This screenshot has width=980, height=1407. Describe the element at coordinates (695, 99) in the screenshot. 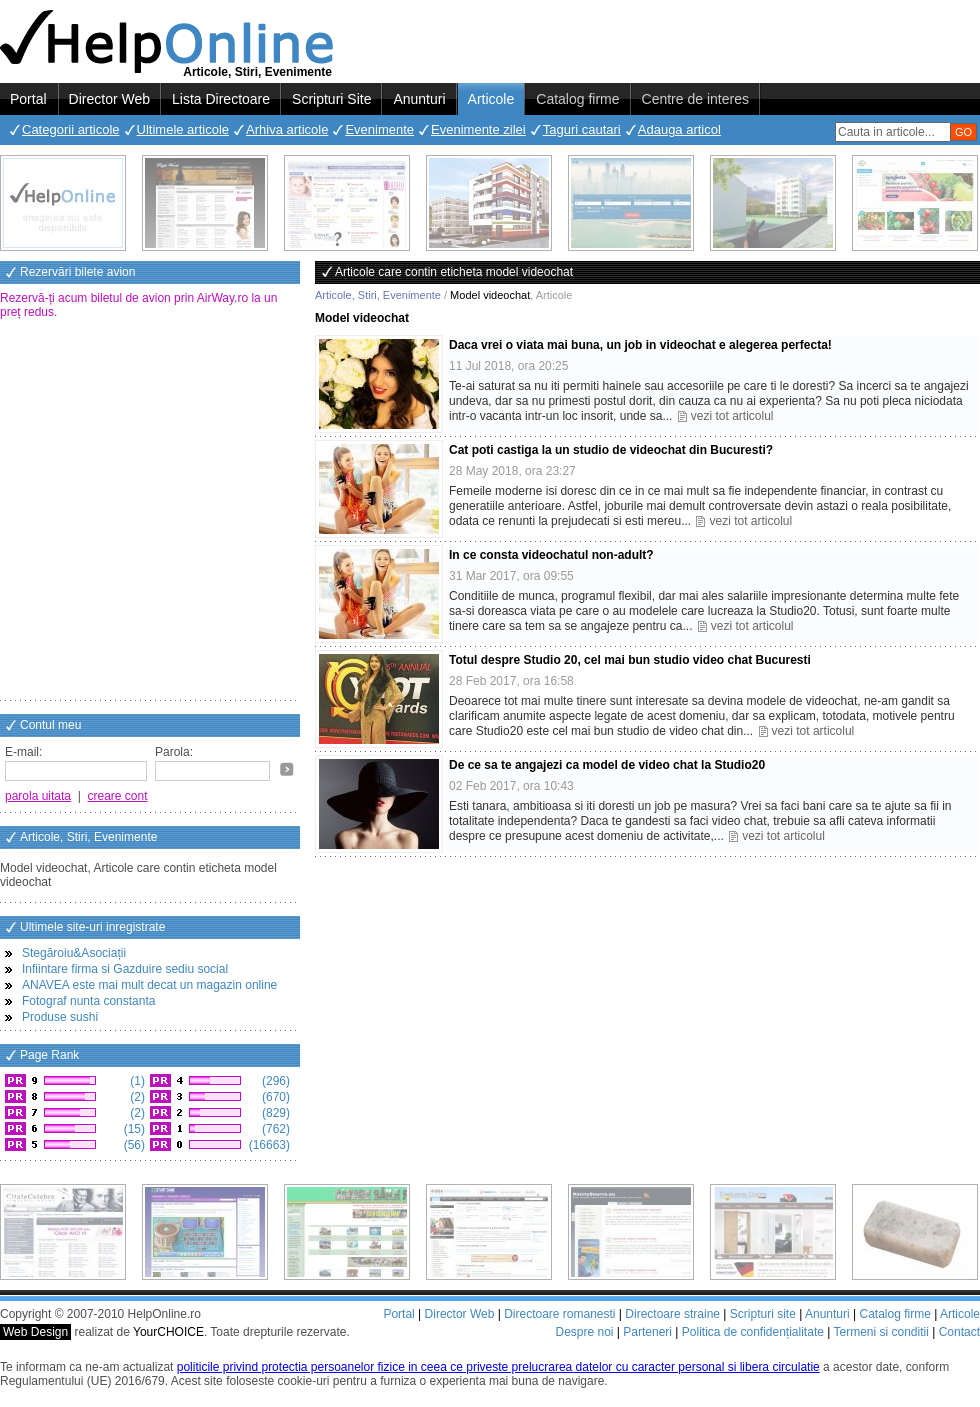

I see `Centre de interes` at that location.